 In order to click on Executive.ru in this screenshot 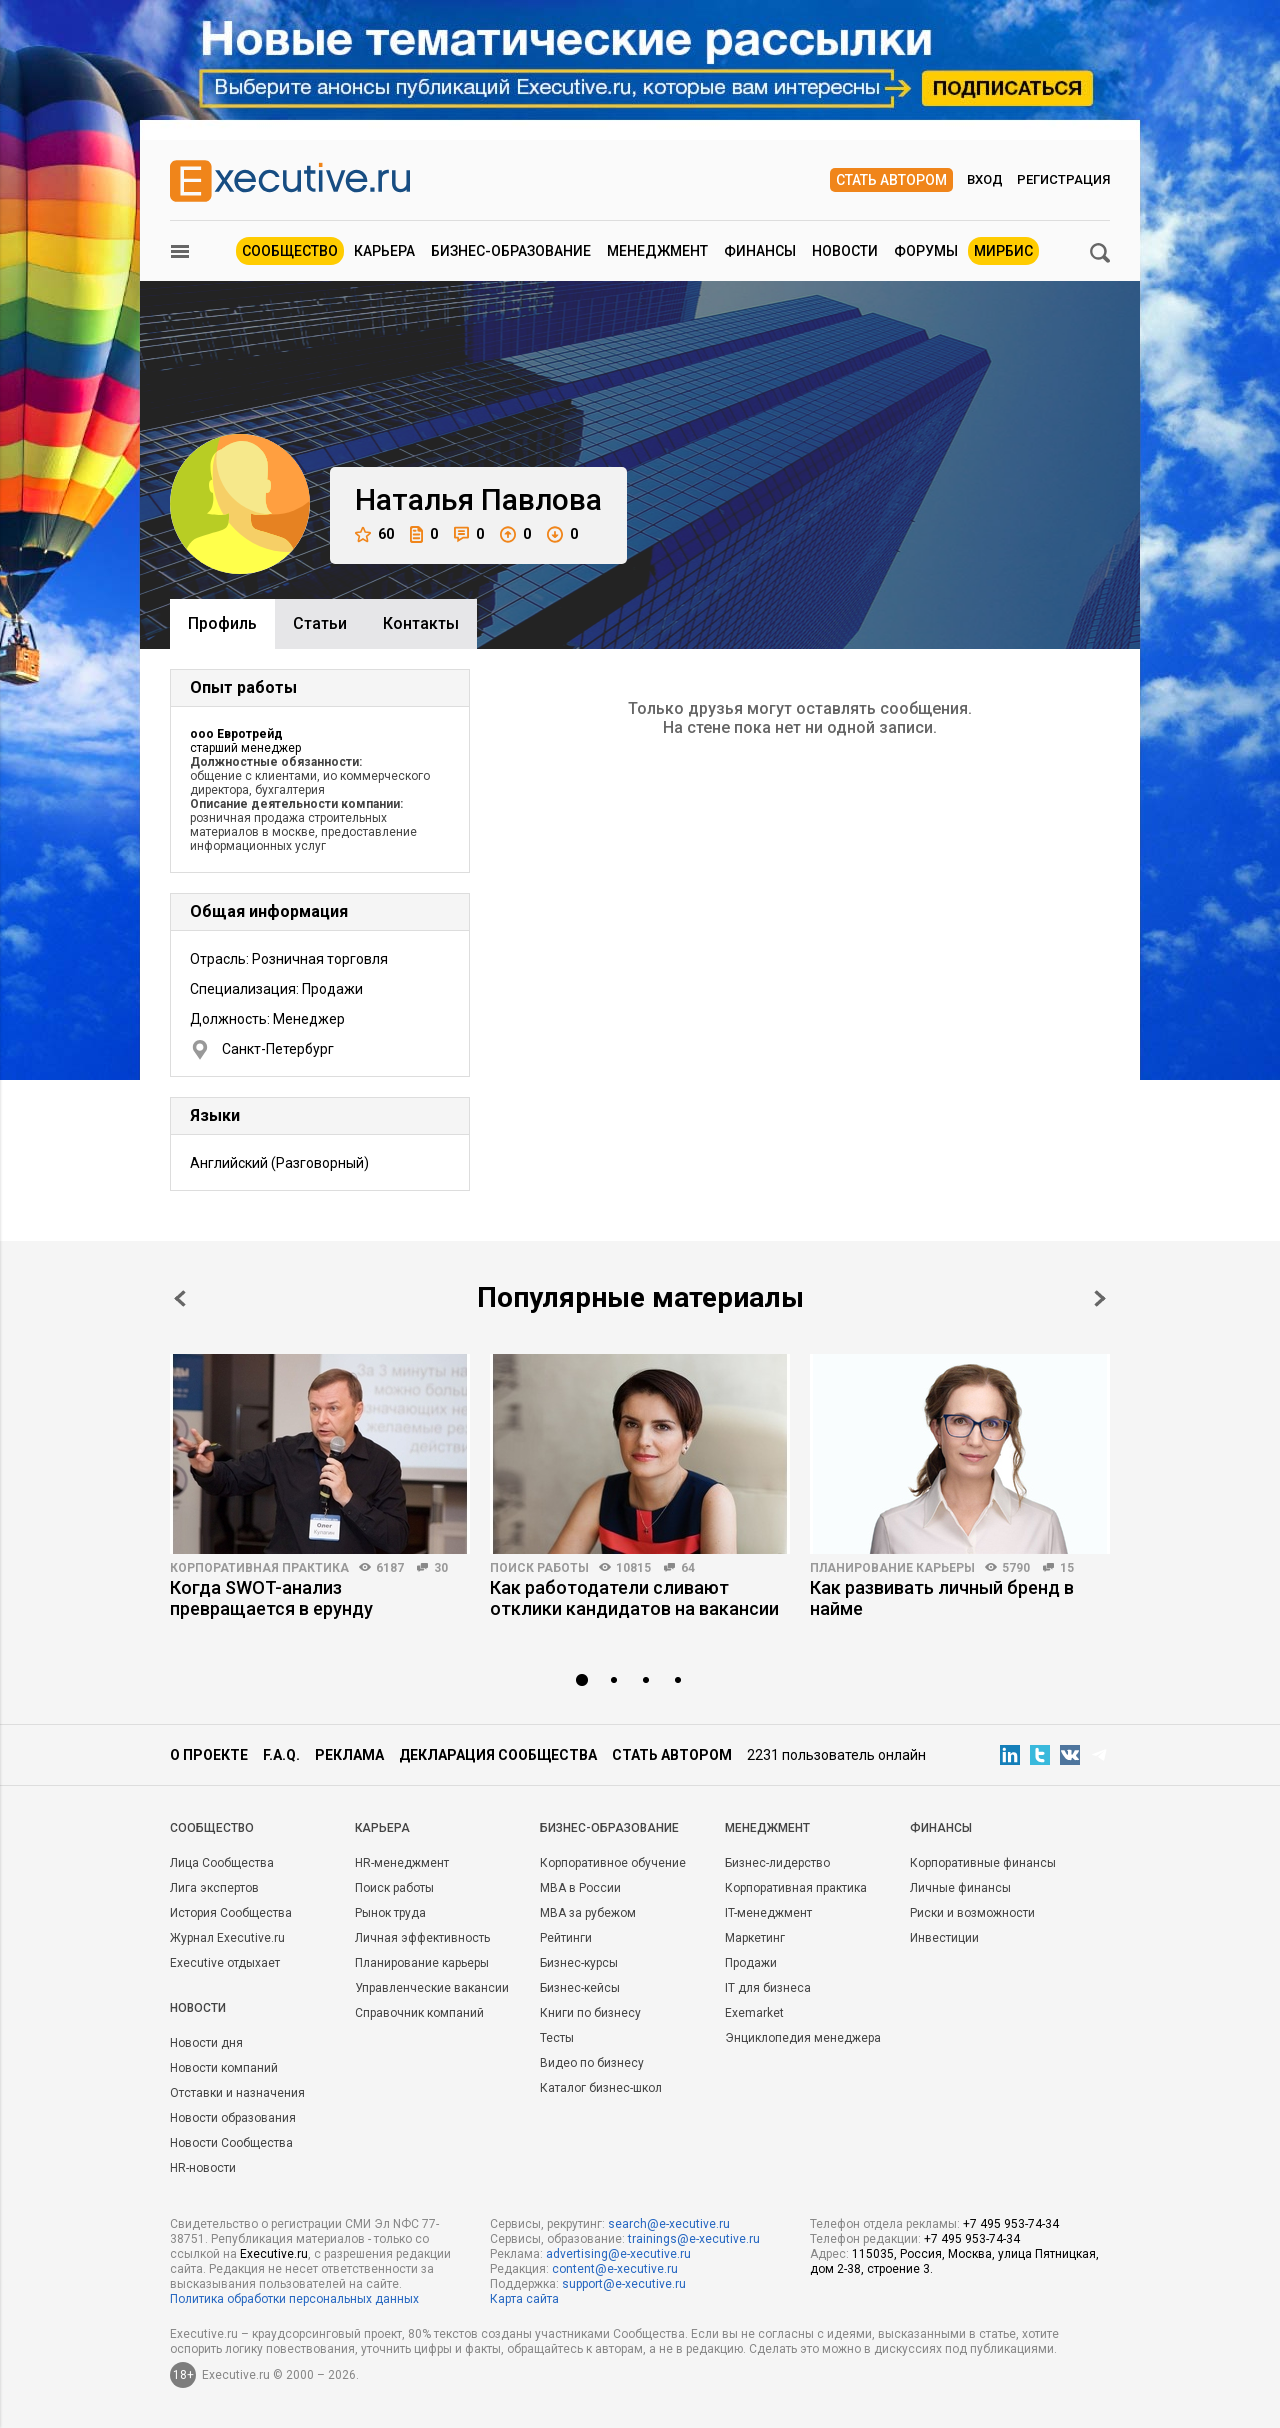, I will do `click(274, 2254)`.